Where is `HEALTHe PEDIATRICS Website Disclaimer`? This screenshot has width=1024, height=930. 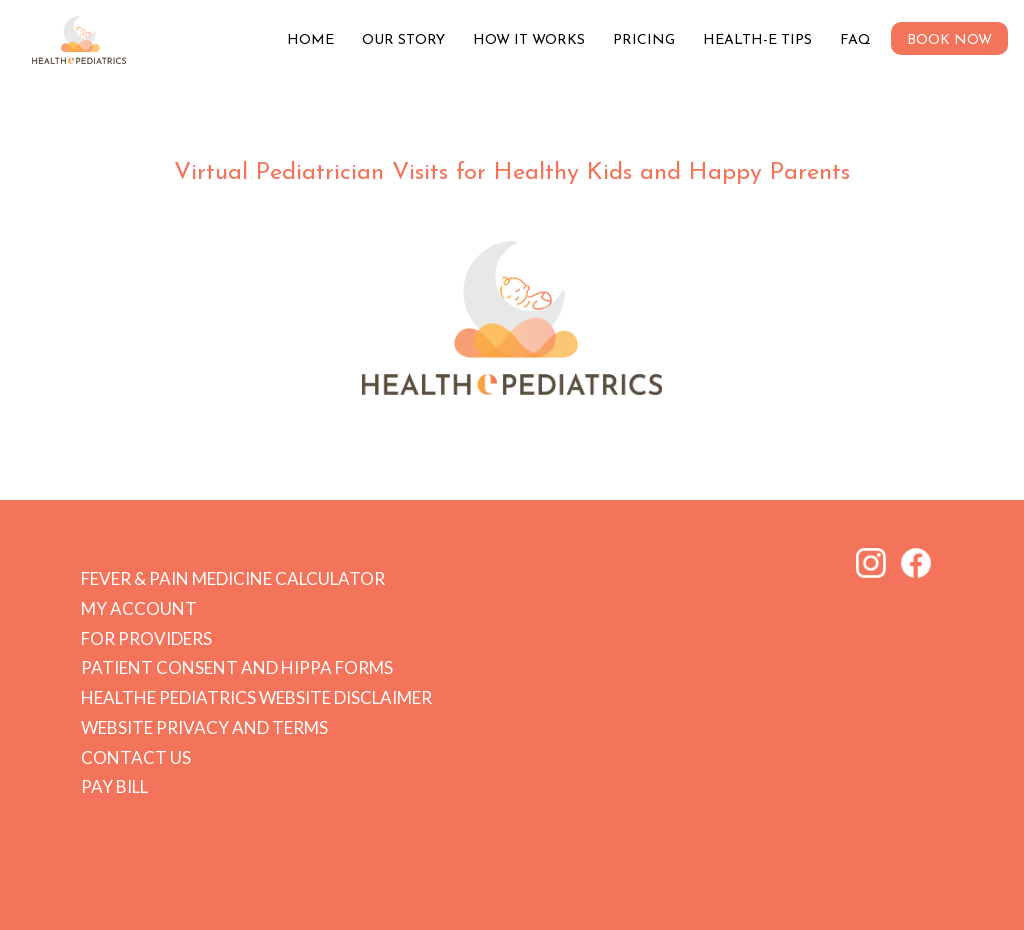 HEALTHe PEDIATRICS Website Disclaimer is located at coordinates (256, 697).